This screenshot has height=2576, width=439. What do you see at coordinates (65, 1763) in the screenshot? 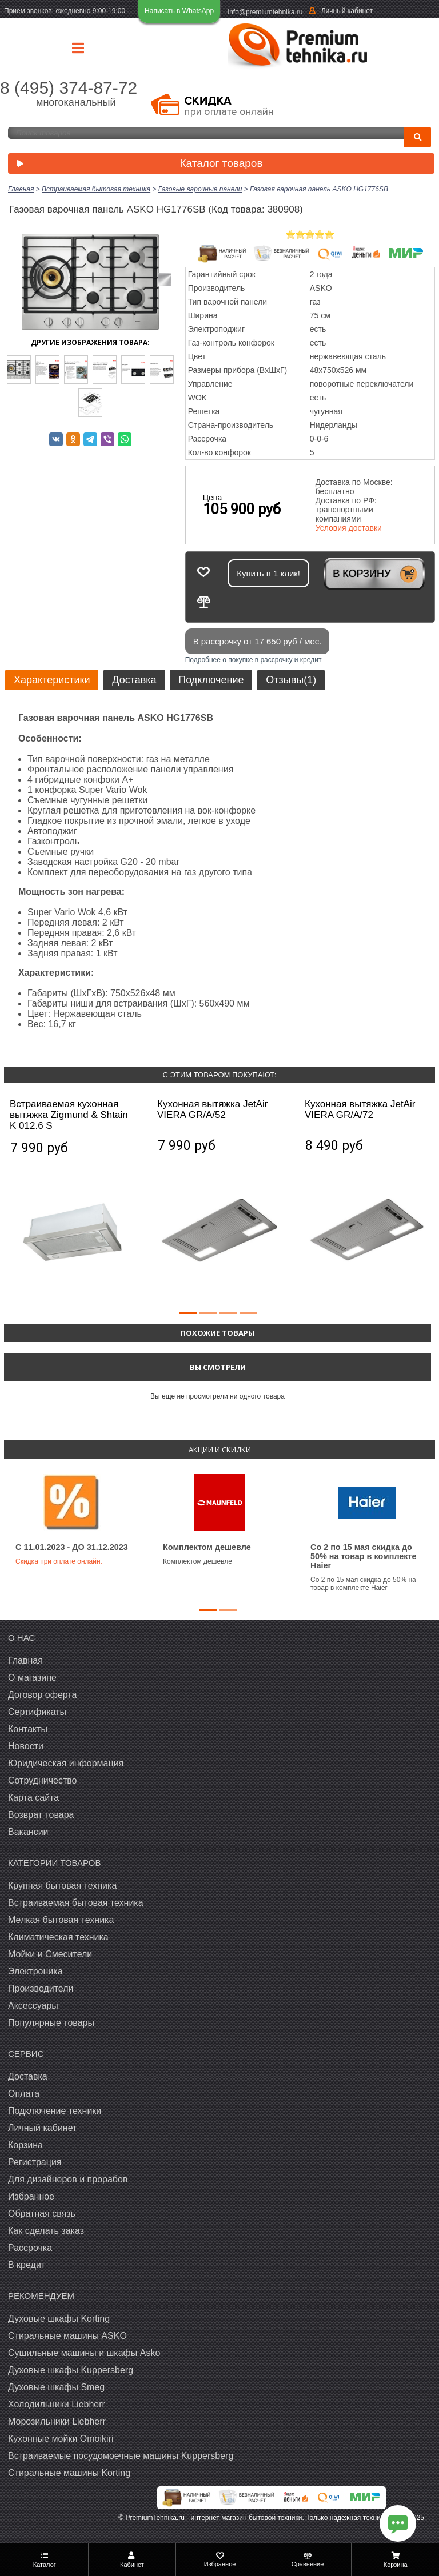
I see `Юридическая информация` at bounding box center [65, 1763].